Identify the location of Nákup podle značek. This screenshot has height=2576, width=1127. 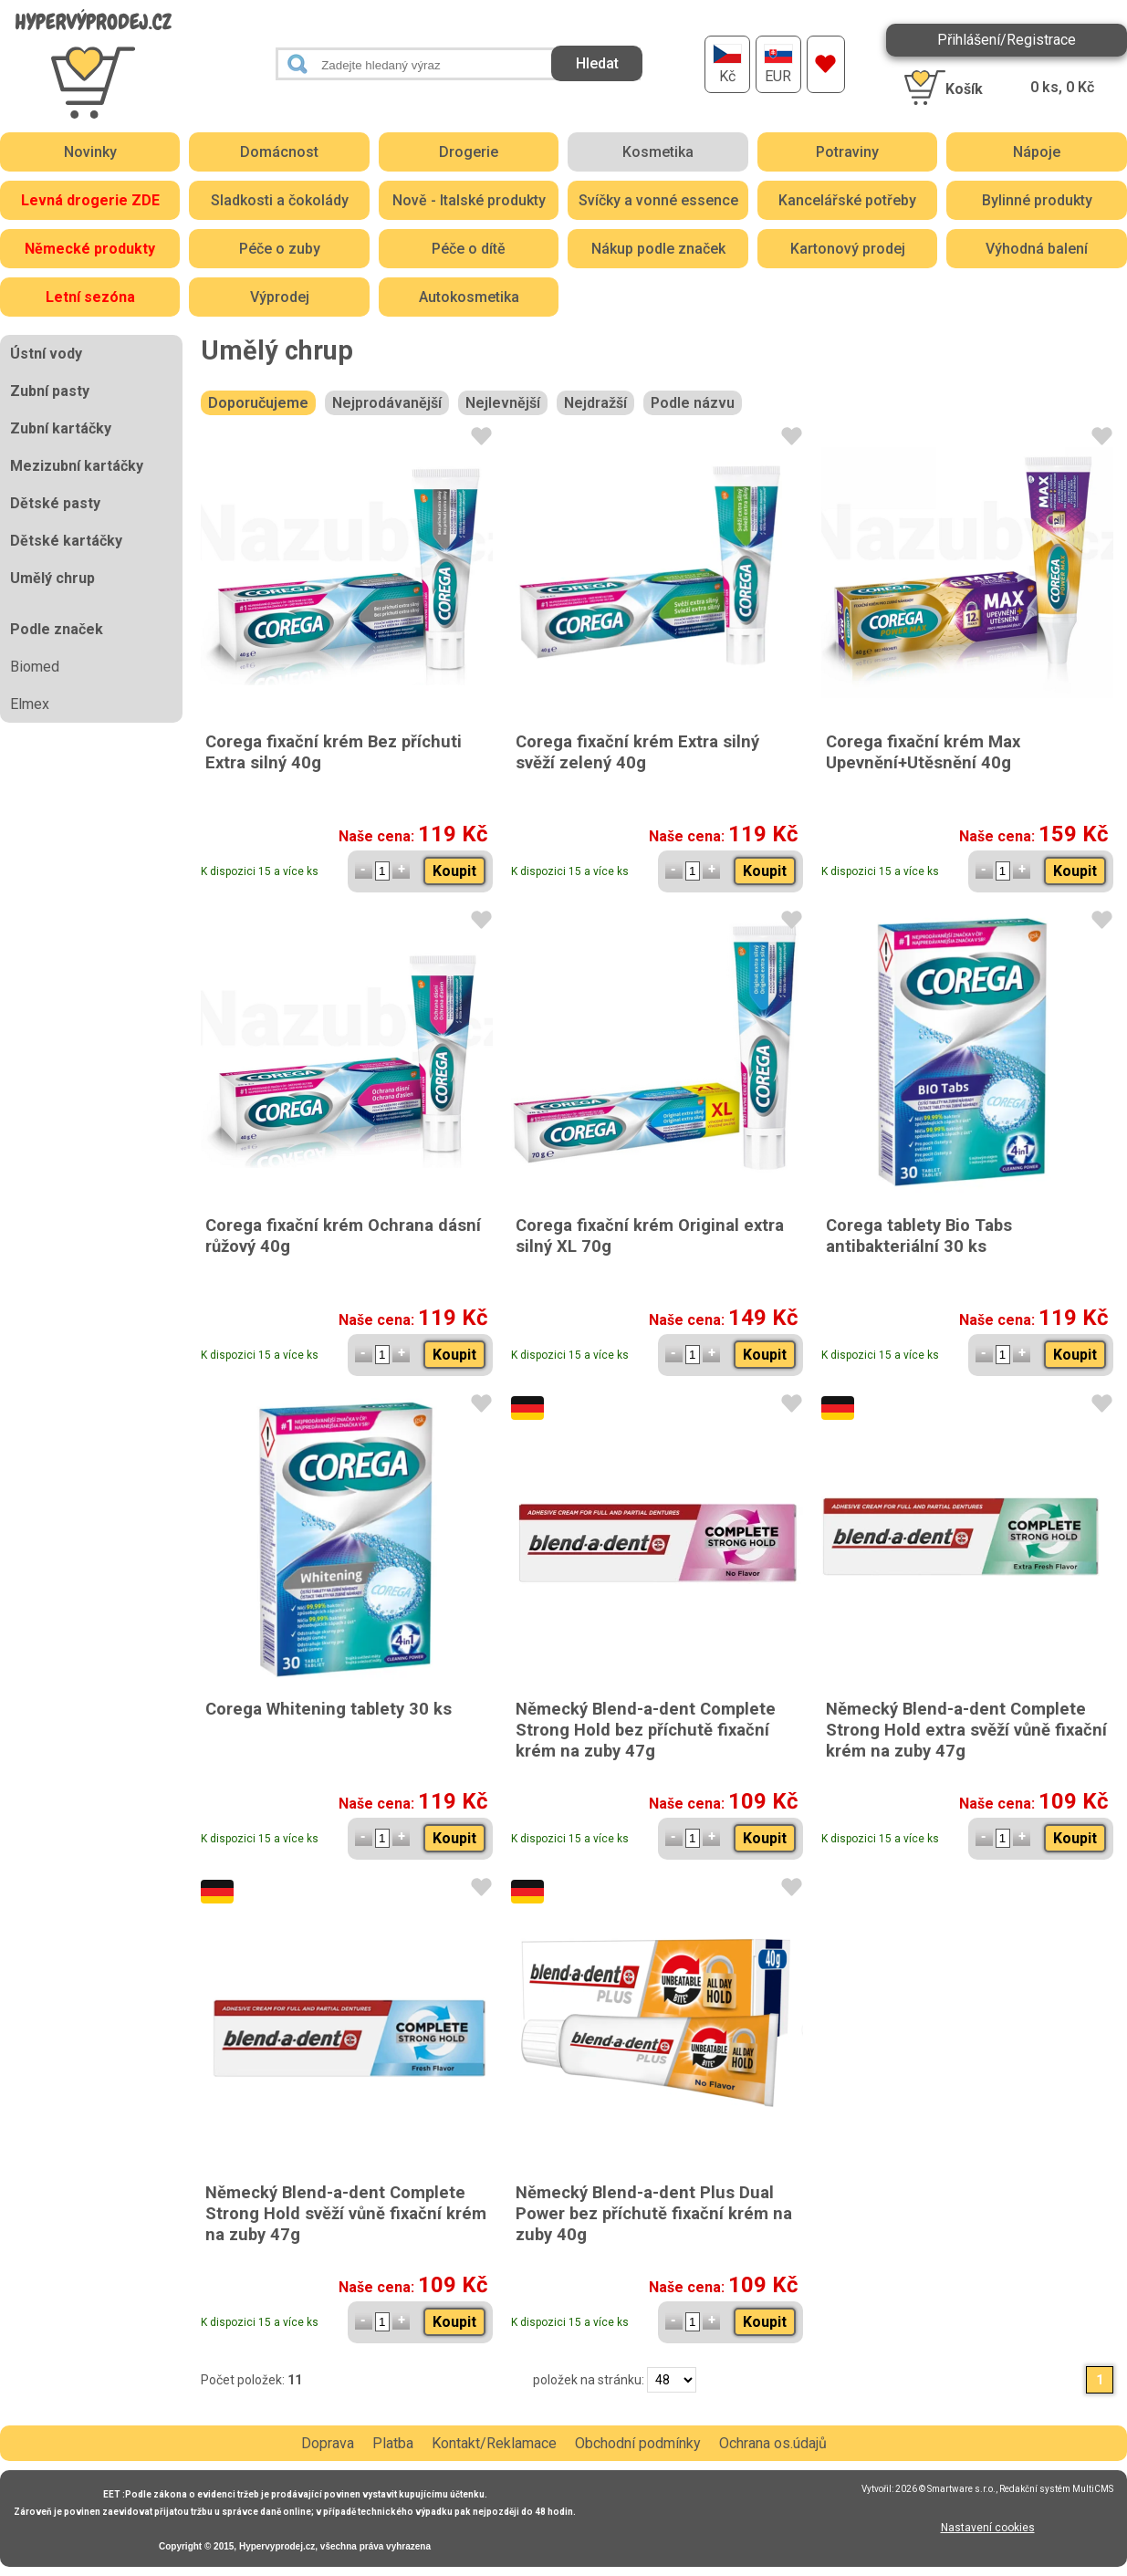
(658, 248).